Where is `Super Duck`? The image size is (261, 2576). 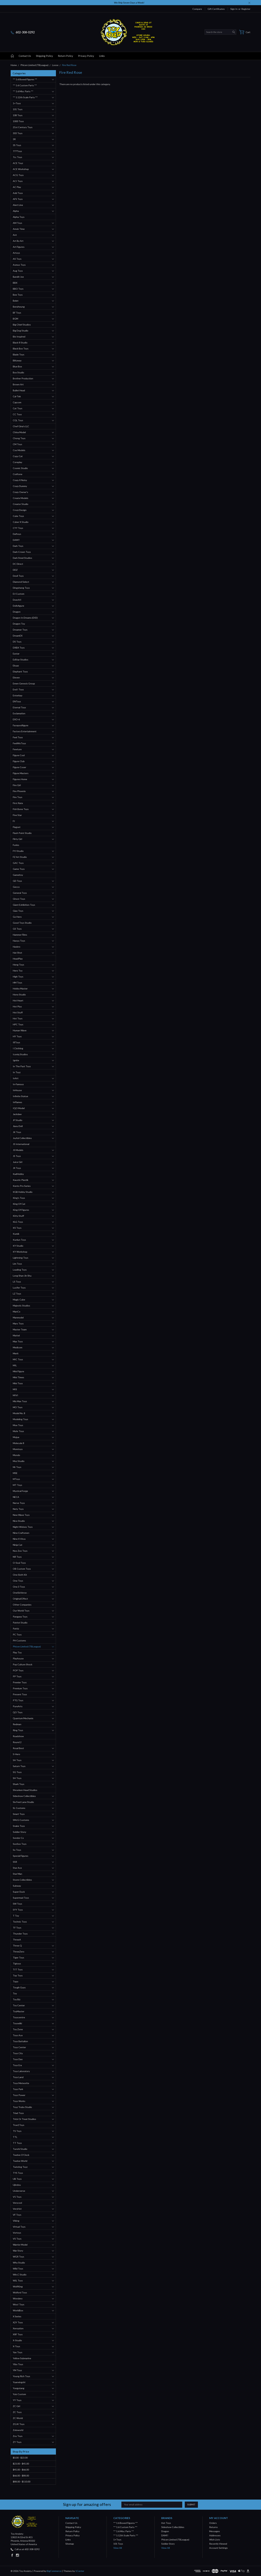 Super Duck is located at coordinates (19, 1891).